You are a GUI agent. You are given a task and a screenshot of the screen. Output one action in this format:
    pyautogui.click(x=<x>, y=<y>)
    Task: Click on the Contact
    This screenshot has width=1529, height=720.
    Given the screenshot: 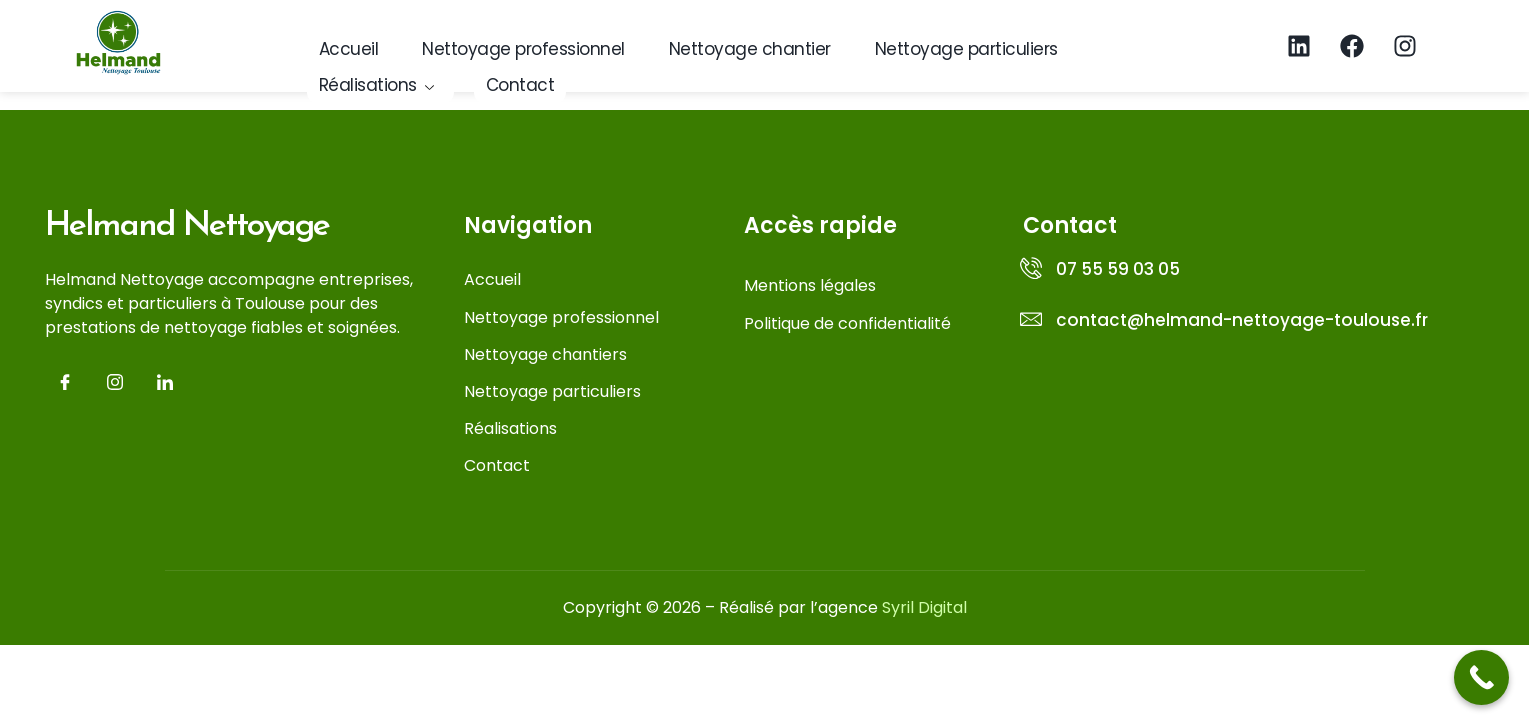 What is the action you would take?
    pyautogui.click(x=520, y=85)
    